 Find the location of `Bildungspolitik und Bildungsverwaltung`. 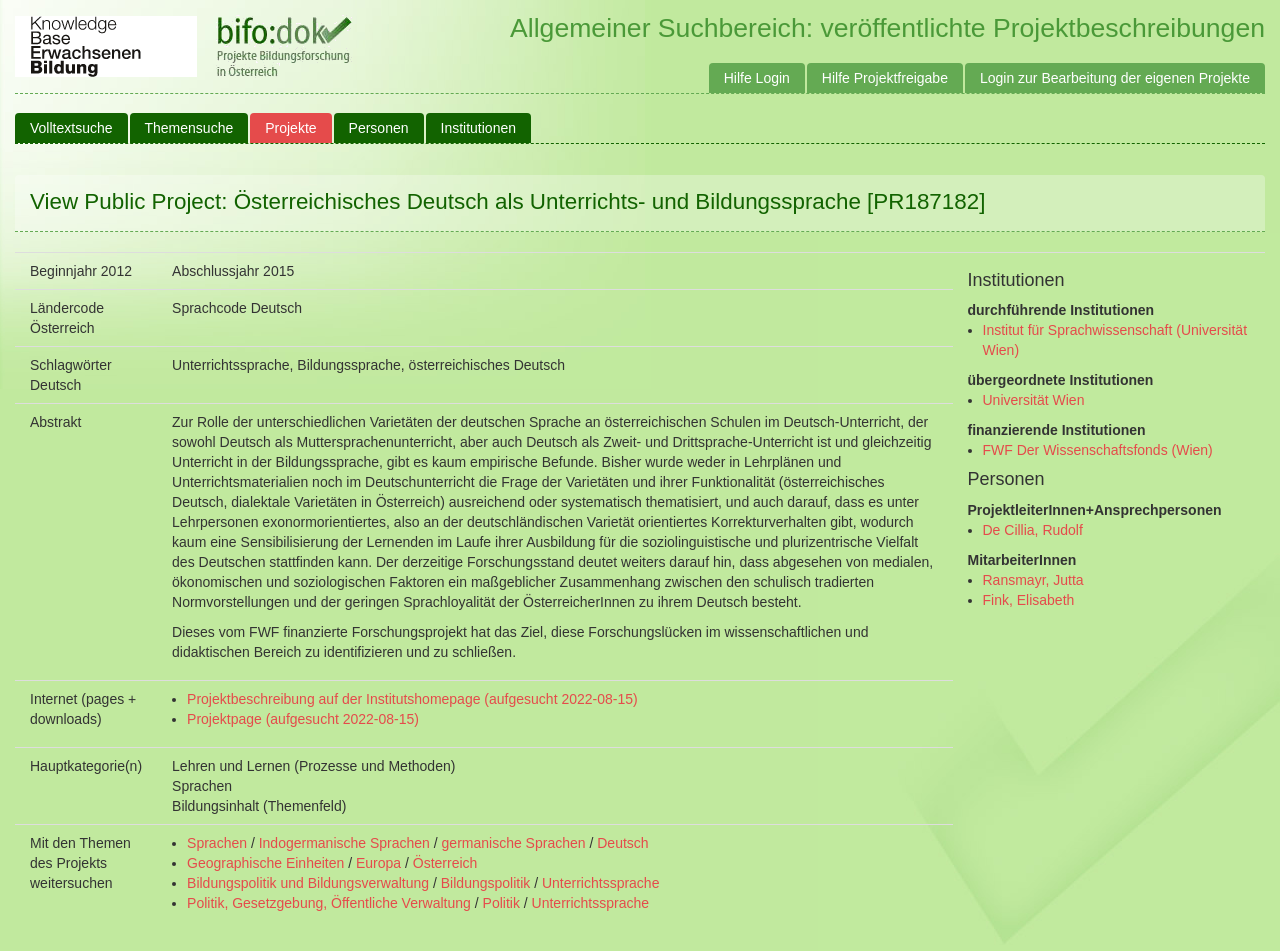

Bildungspolitik und Bildungsverwaltung is located at coordinates (308, 883).